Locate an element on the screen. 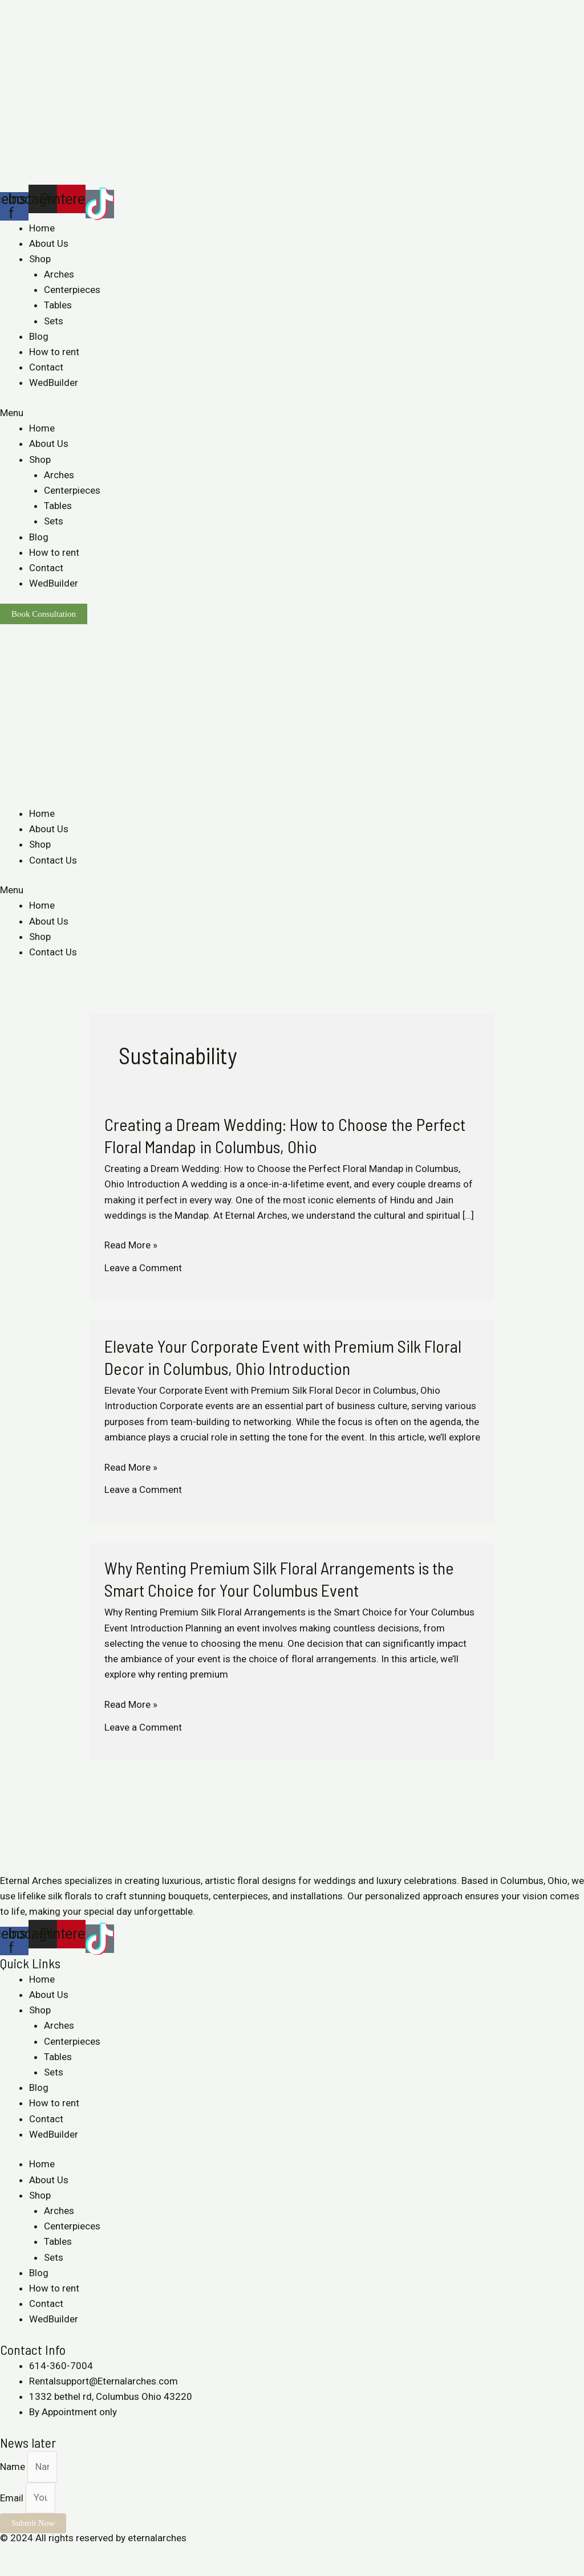 The height and width of the screenshot is (2576, 584). [Toggle fullscreen] is located at coordinates (61, 2553).